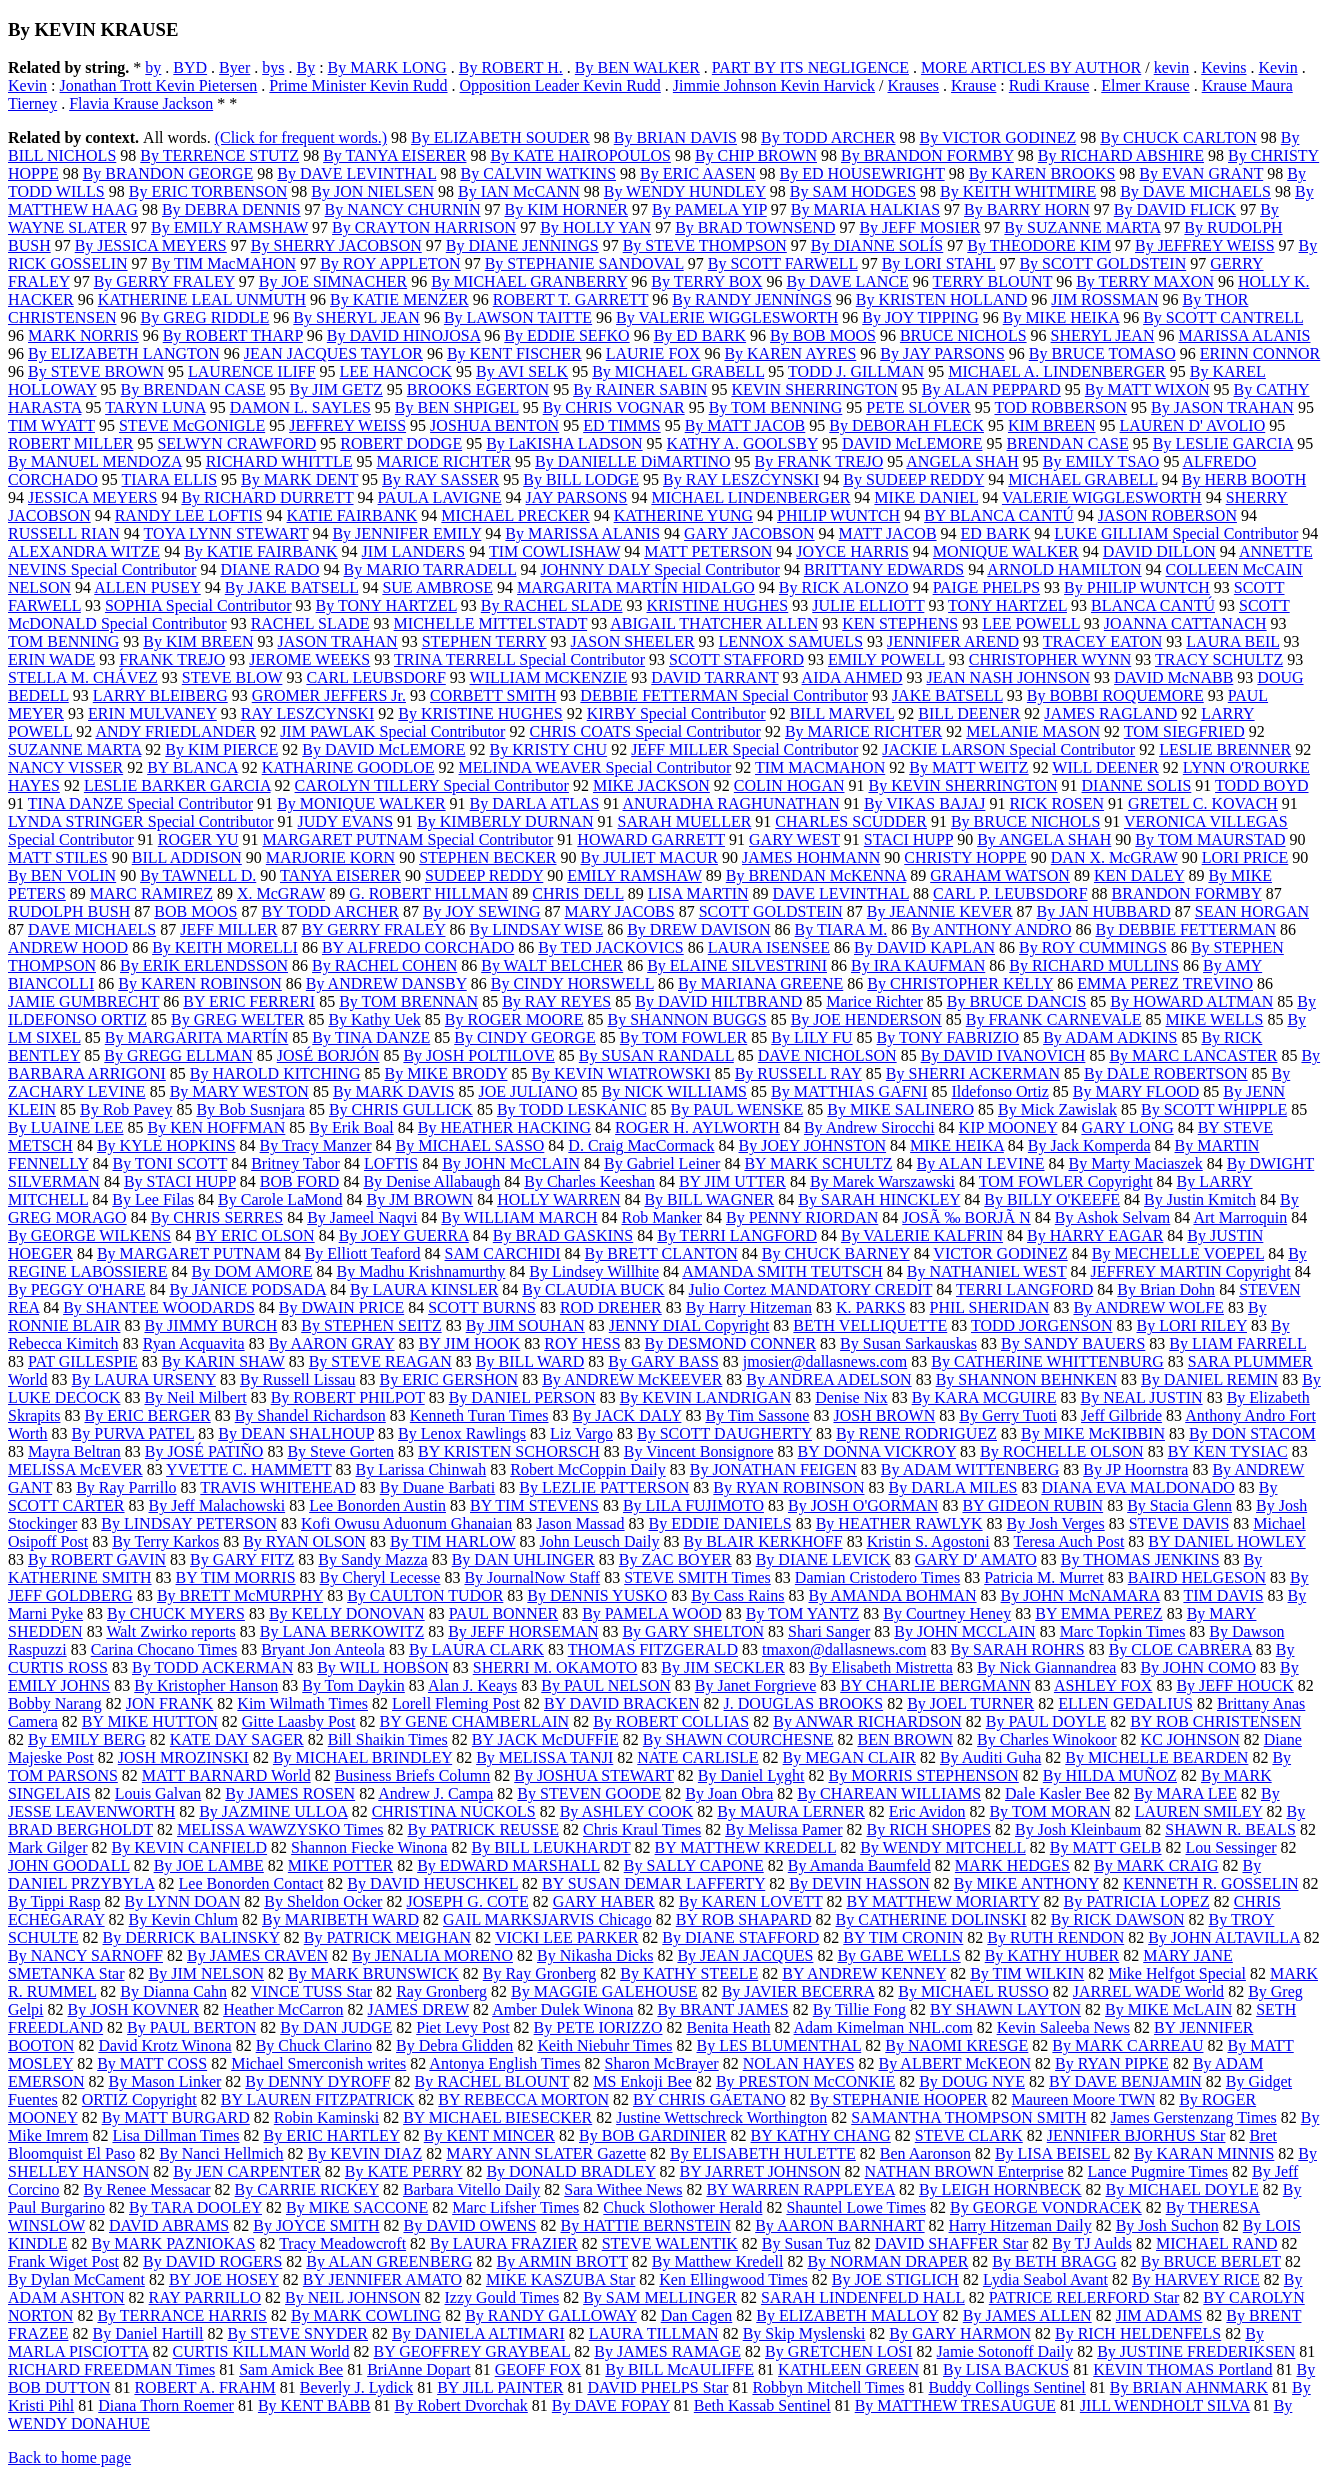 This screenshot has width=1329, height=2483. I want to click on By Russell Lissau, so click(298, 1379).